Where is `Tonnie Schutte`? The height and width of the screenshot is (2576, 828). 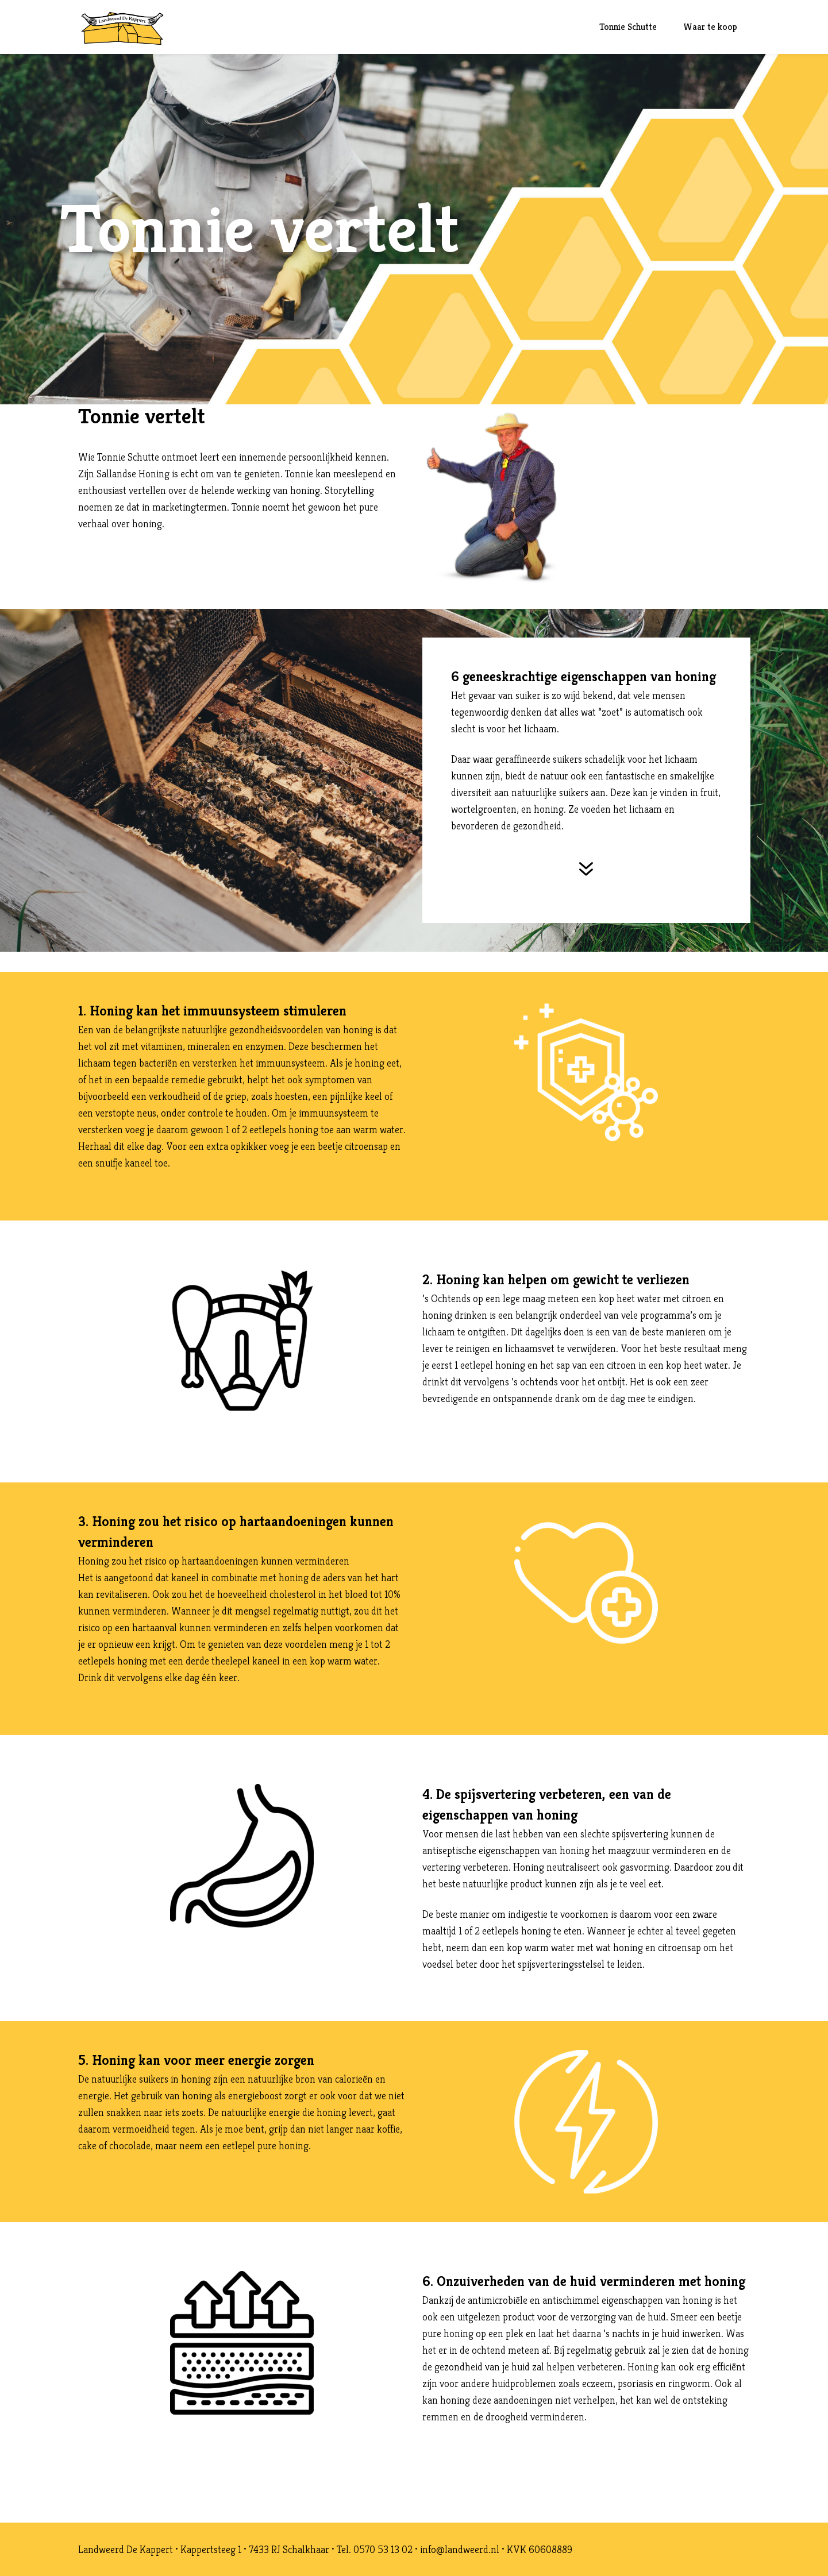
Tonnie Schutte is located at coordinates (628, 27).